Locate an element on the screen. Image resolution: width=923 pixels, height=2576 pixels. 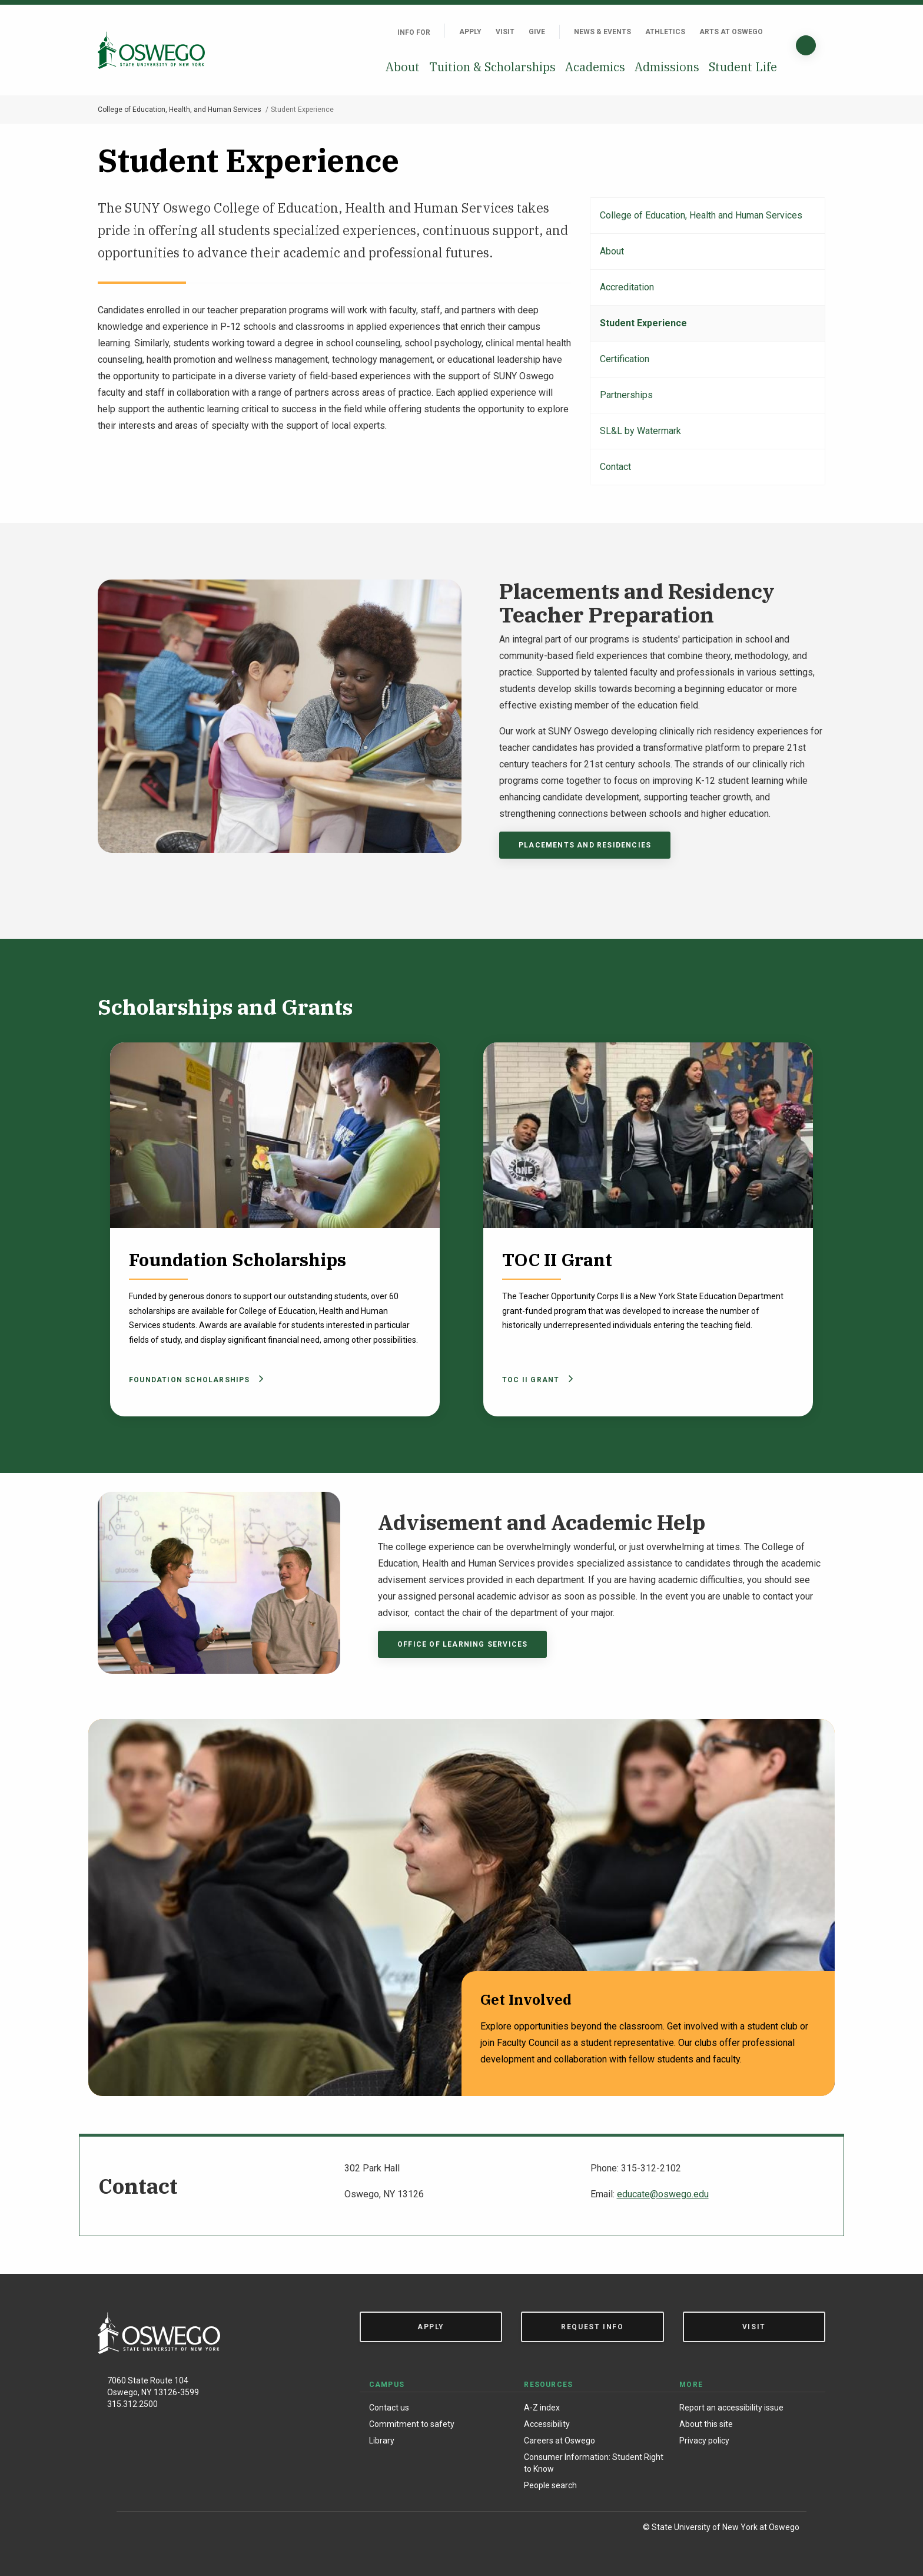
College of Education, Health, and Human Services is located at coordinates (179, 109).